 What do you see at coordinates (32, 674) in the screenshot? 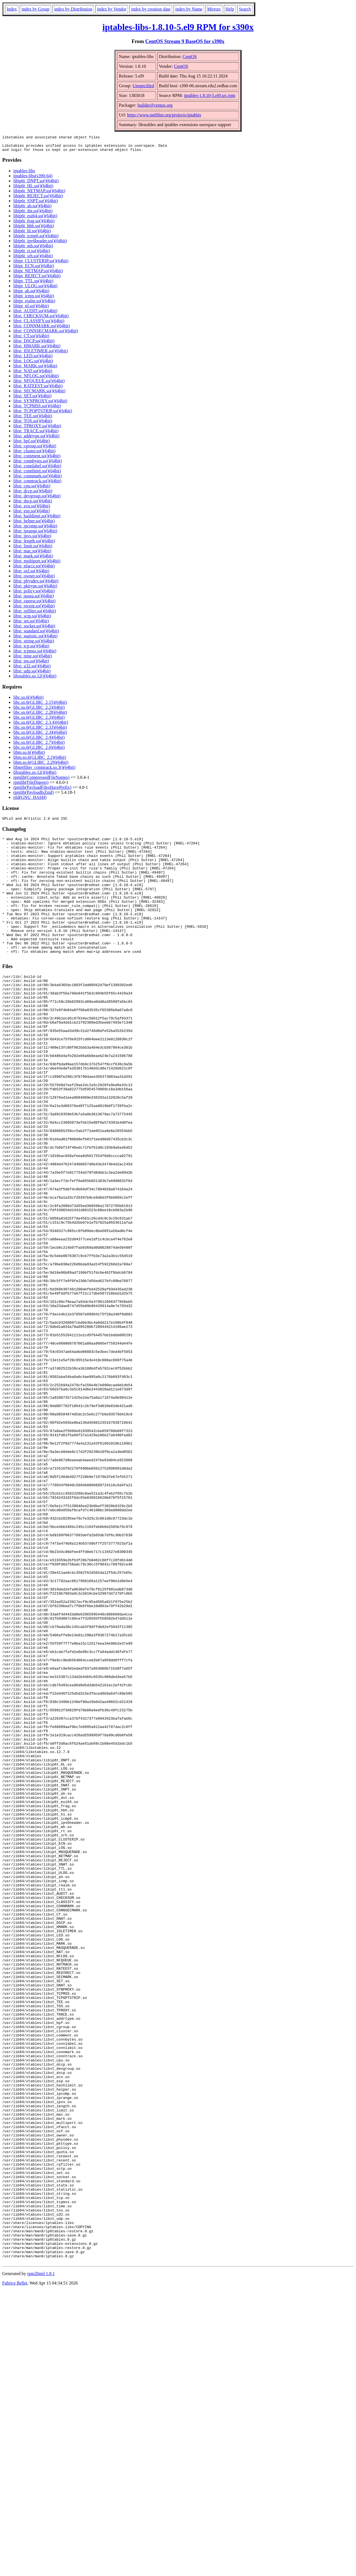
I see `libxt_udp.so()(64bit)` at bounding box center [32, 674].